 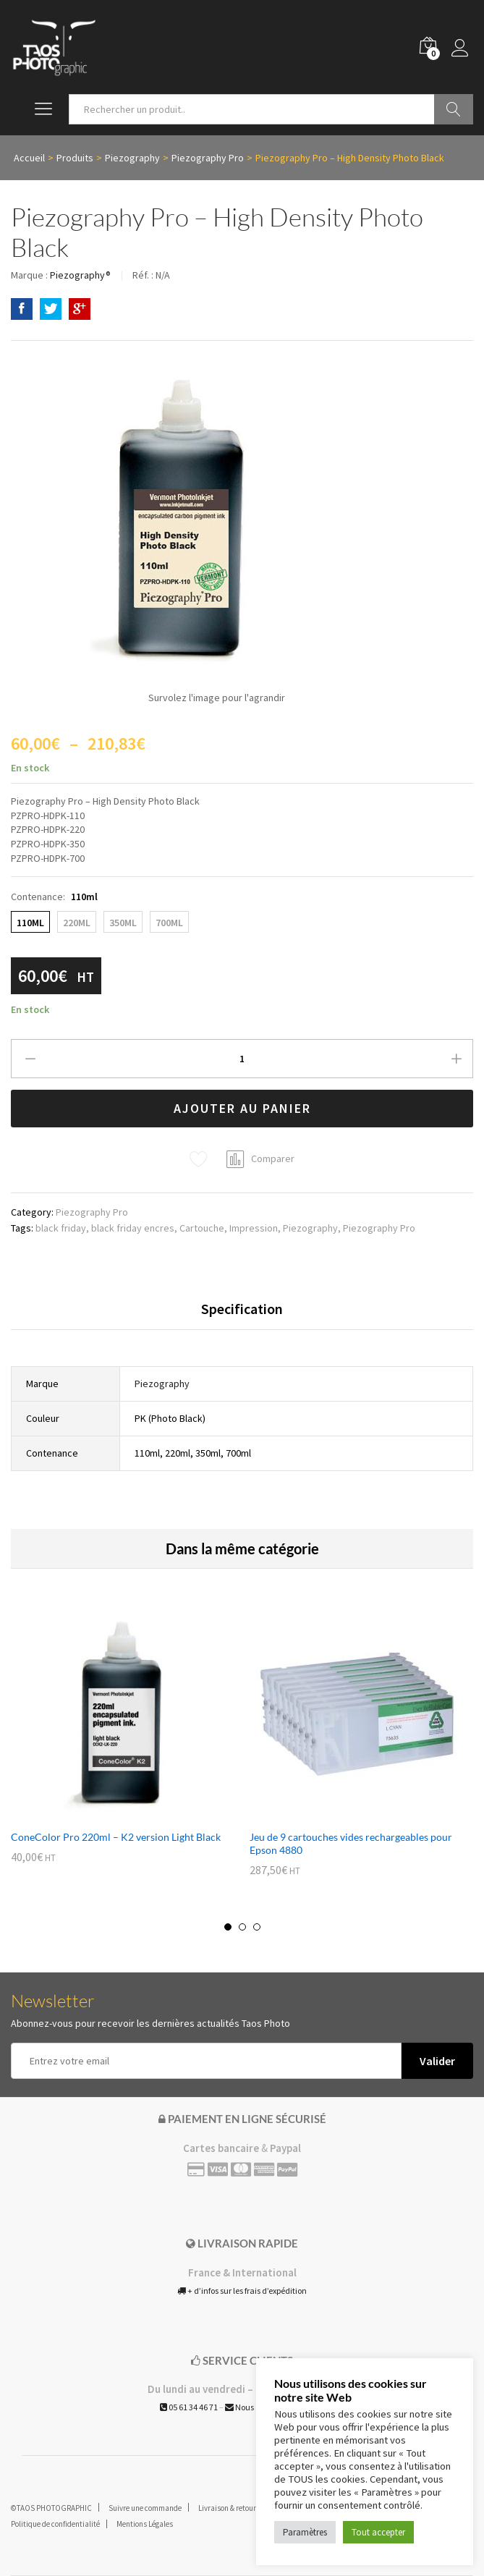 I want to click on Piezography®, so click(x=80, y=274).